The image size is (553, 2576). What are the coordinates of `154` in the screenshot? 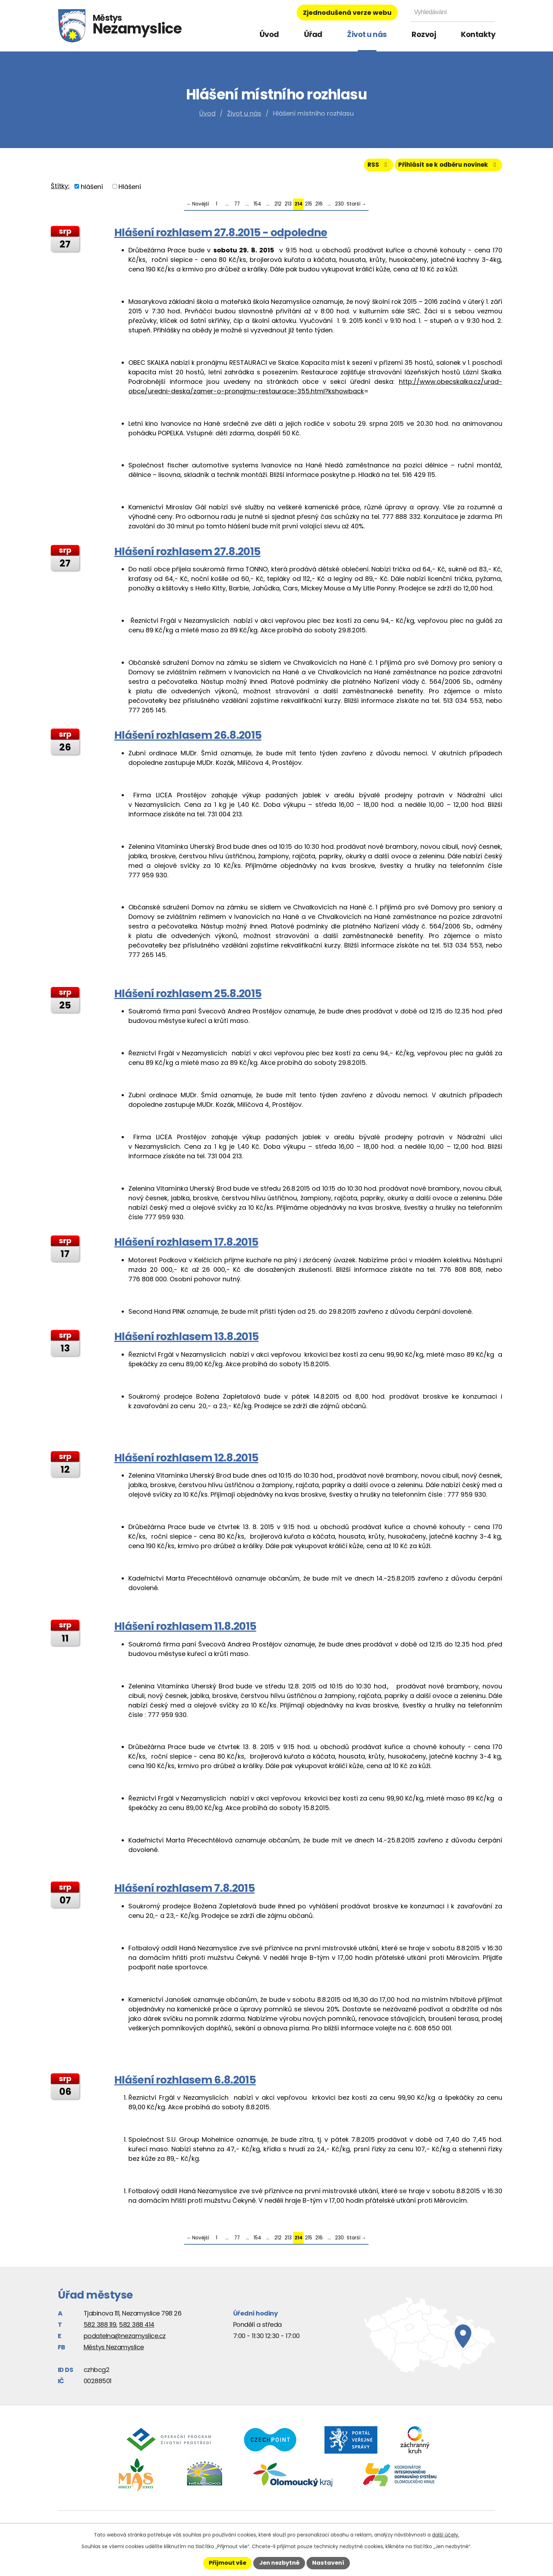 It's located at (257, 206).